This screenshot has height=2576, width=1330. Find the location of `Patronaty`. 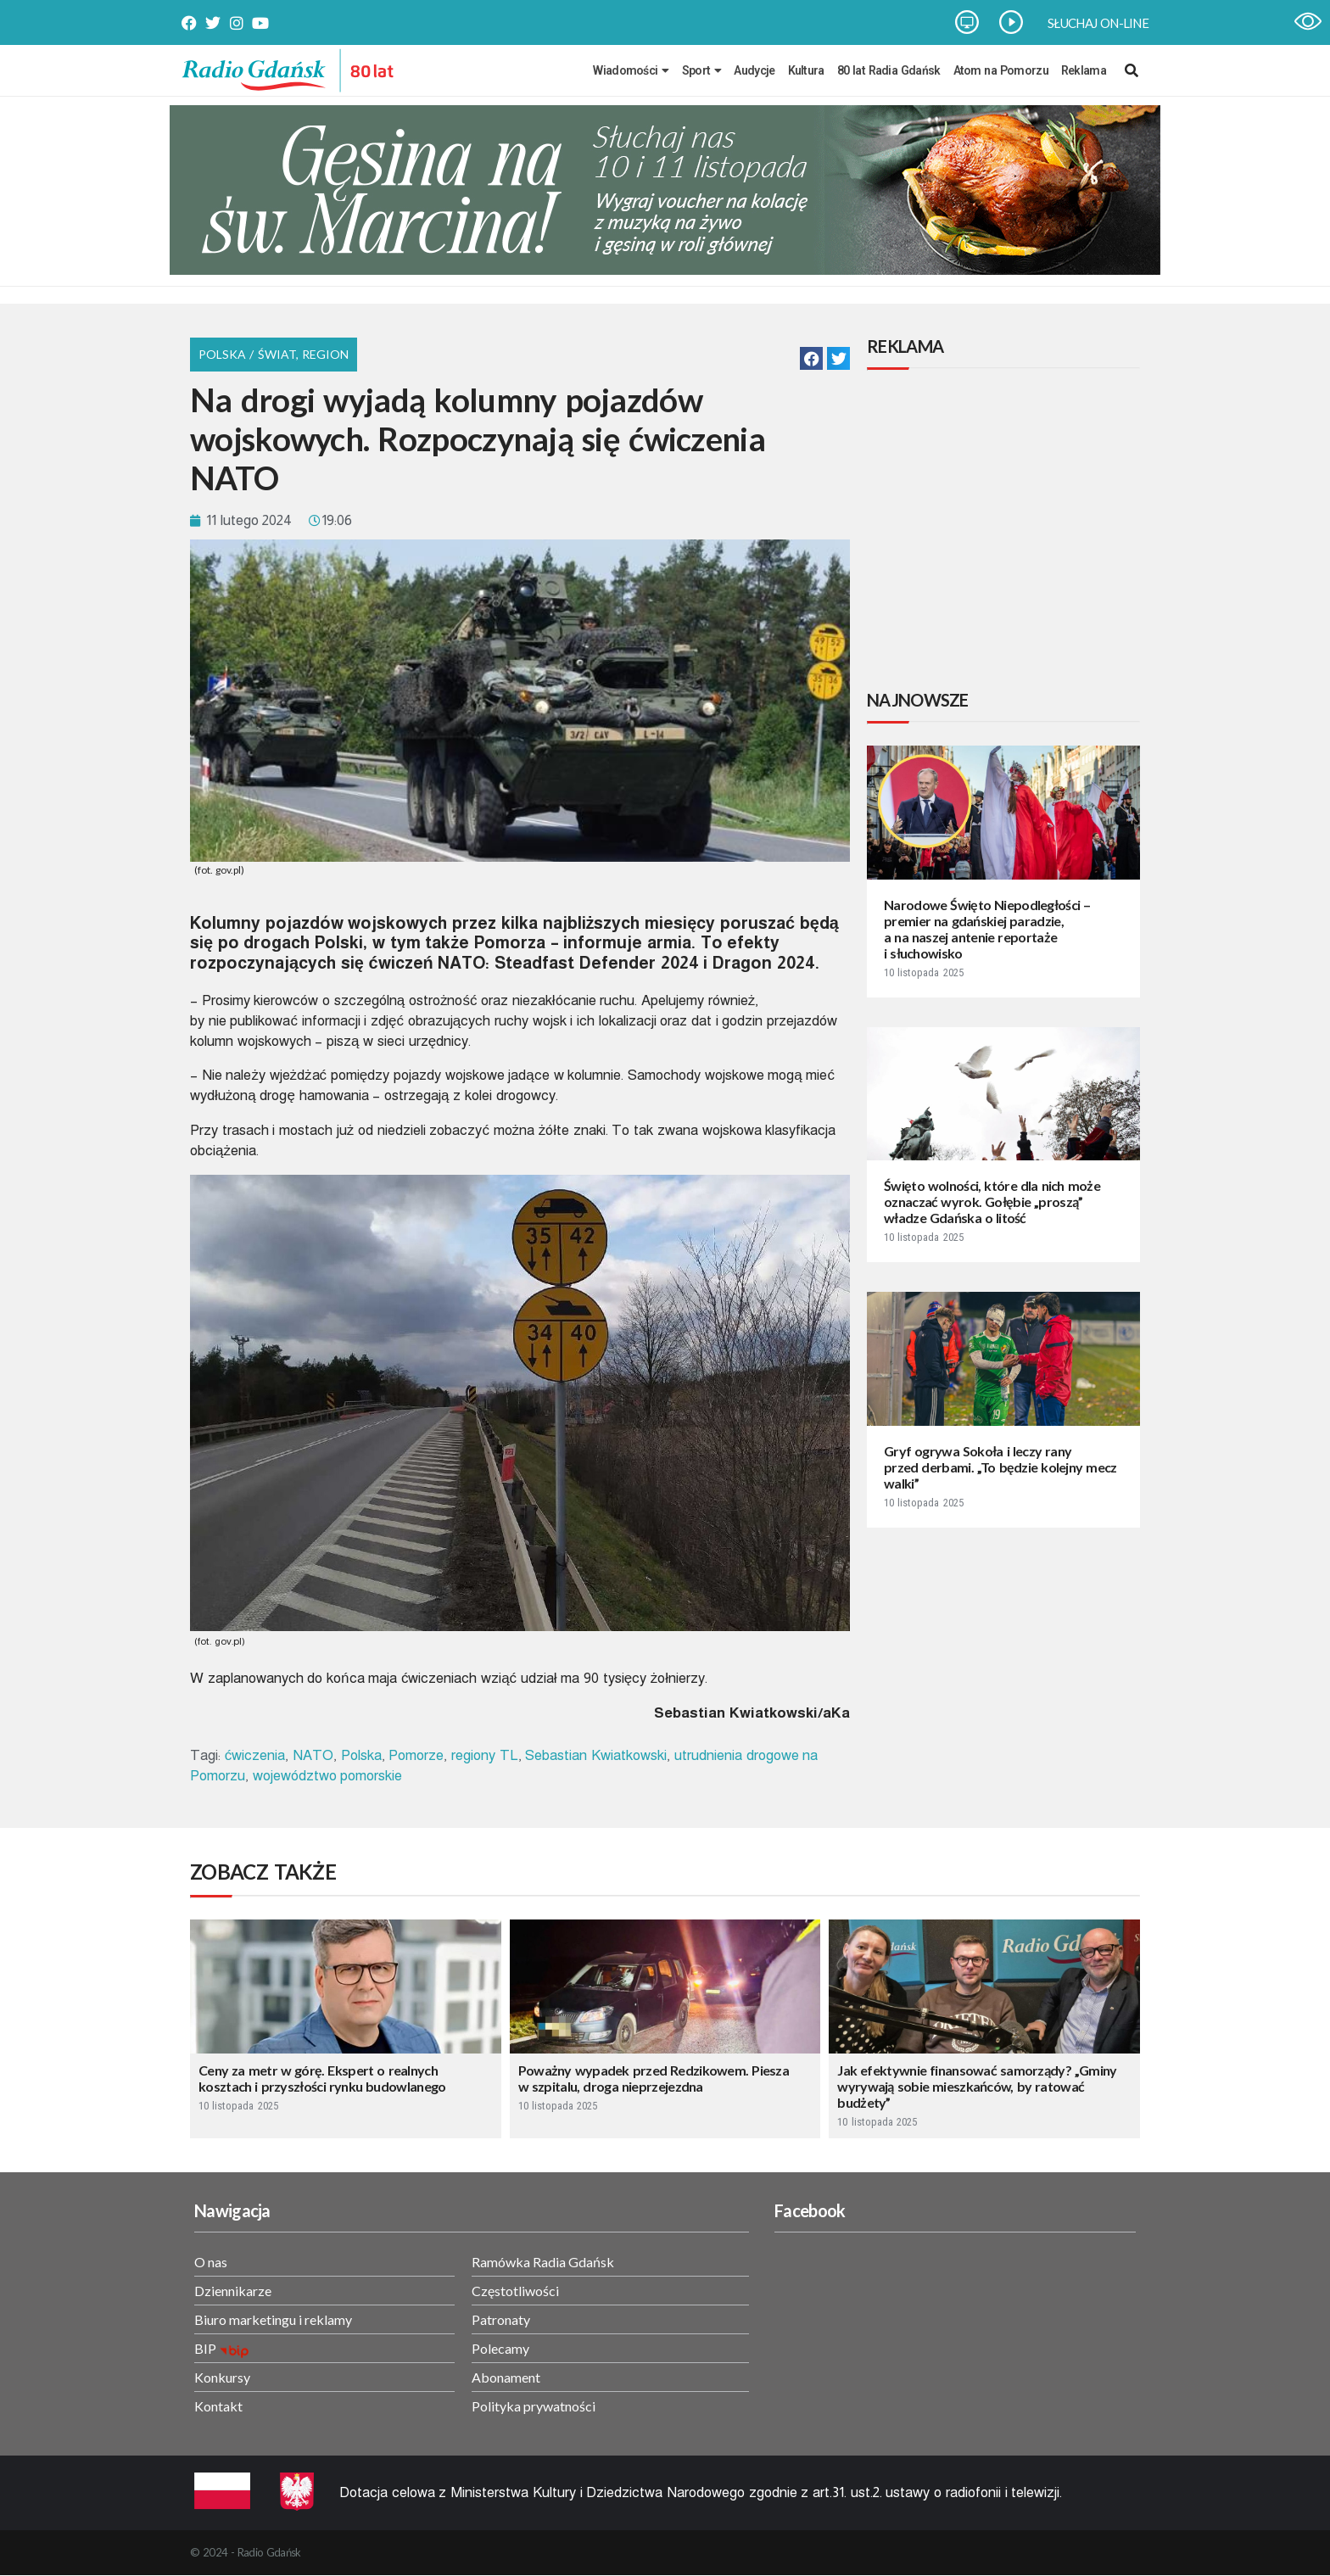

Patronaty is located at coordinates (501, 2319).